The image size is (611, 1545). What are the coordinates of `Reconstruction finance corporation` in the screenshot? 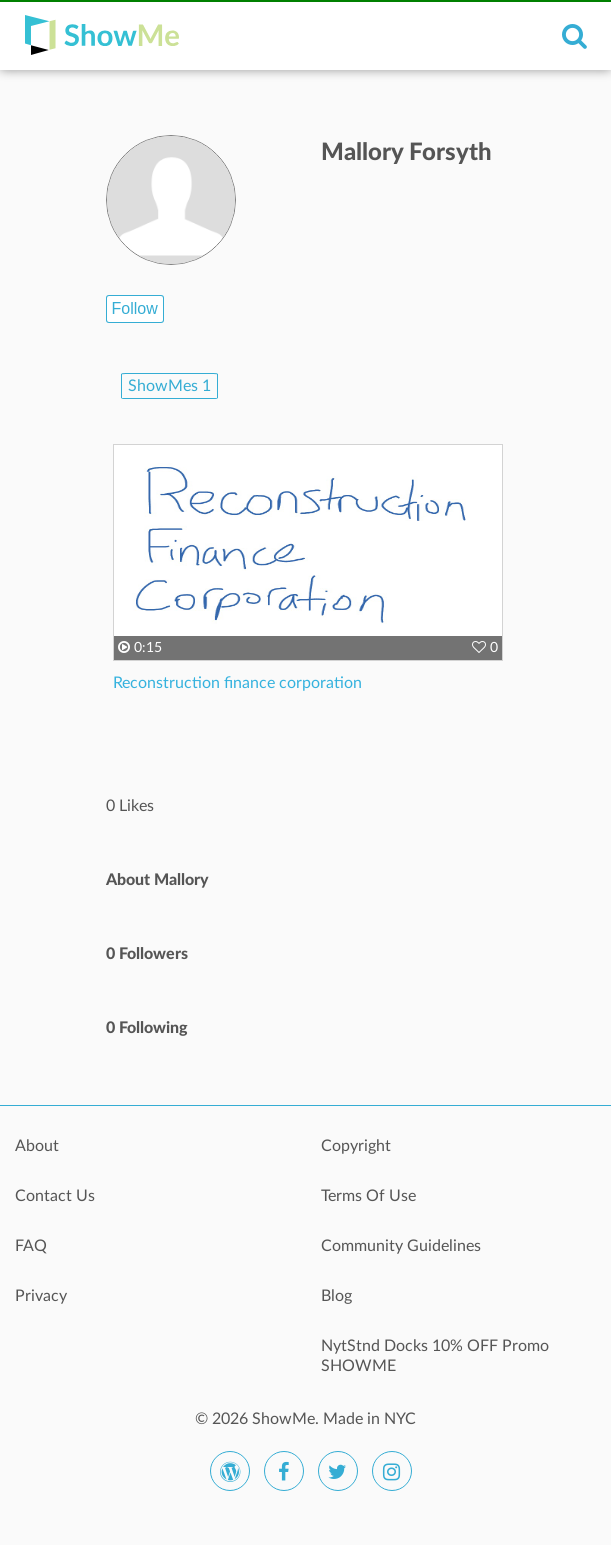 It's located at (237, 683).